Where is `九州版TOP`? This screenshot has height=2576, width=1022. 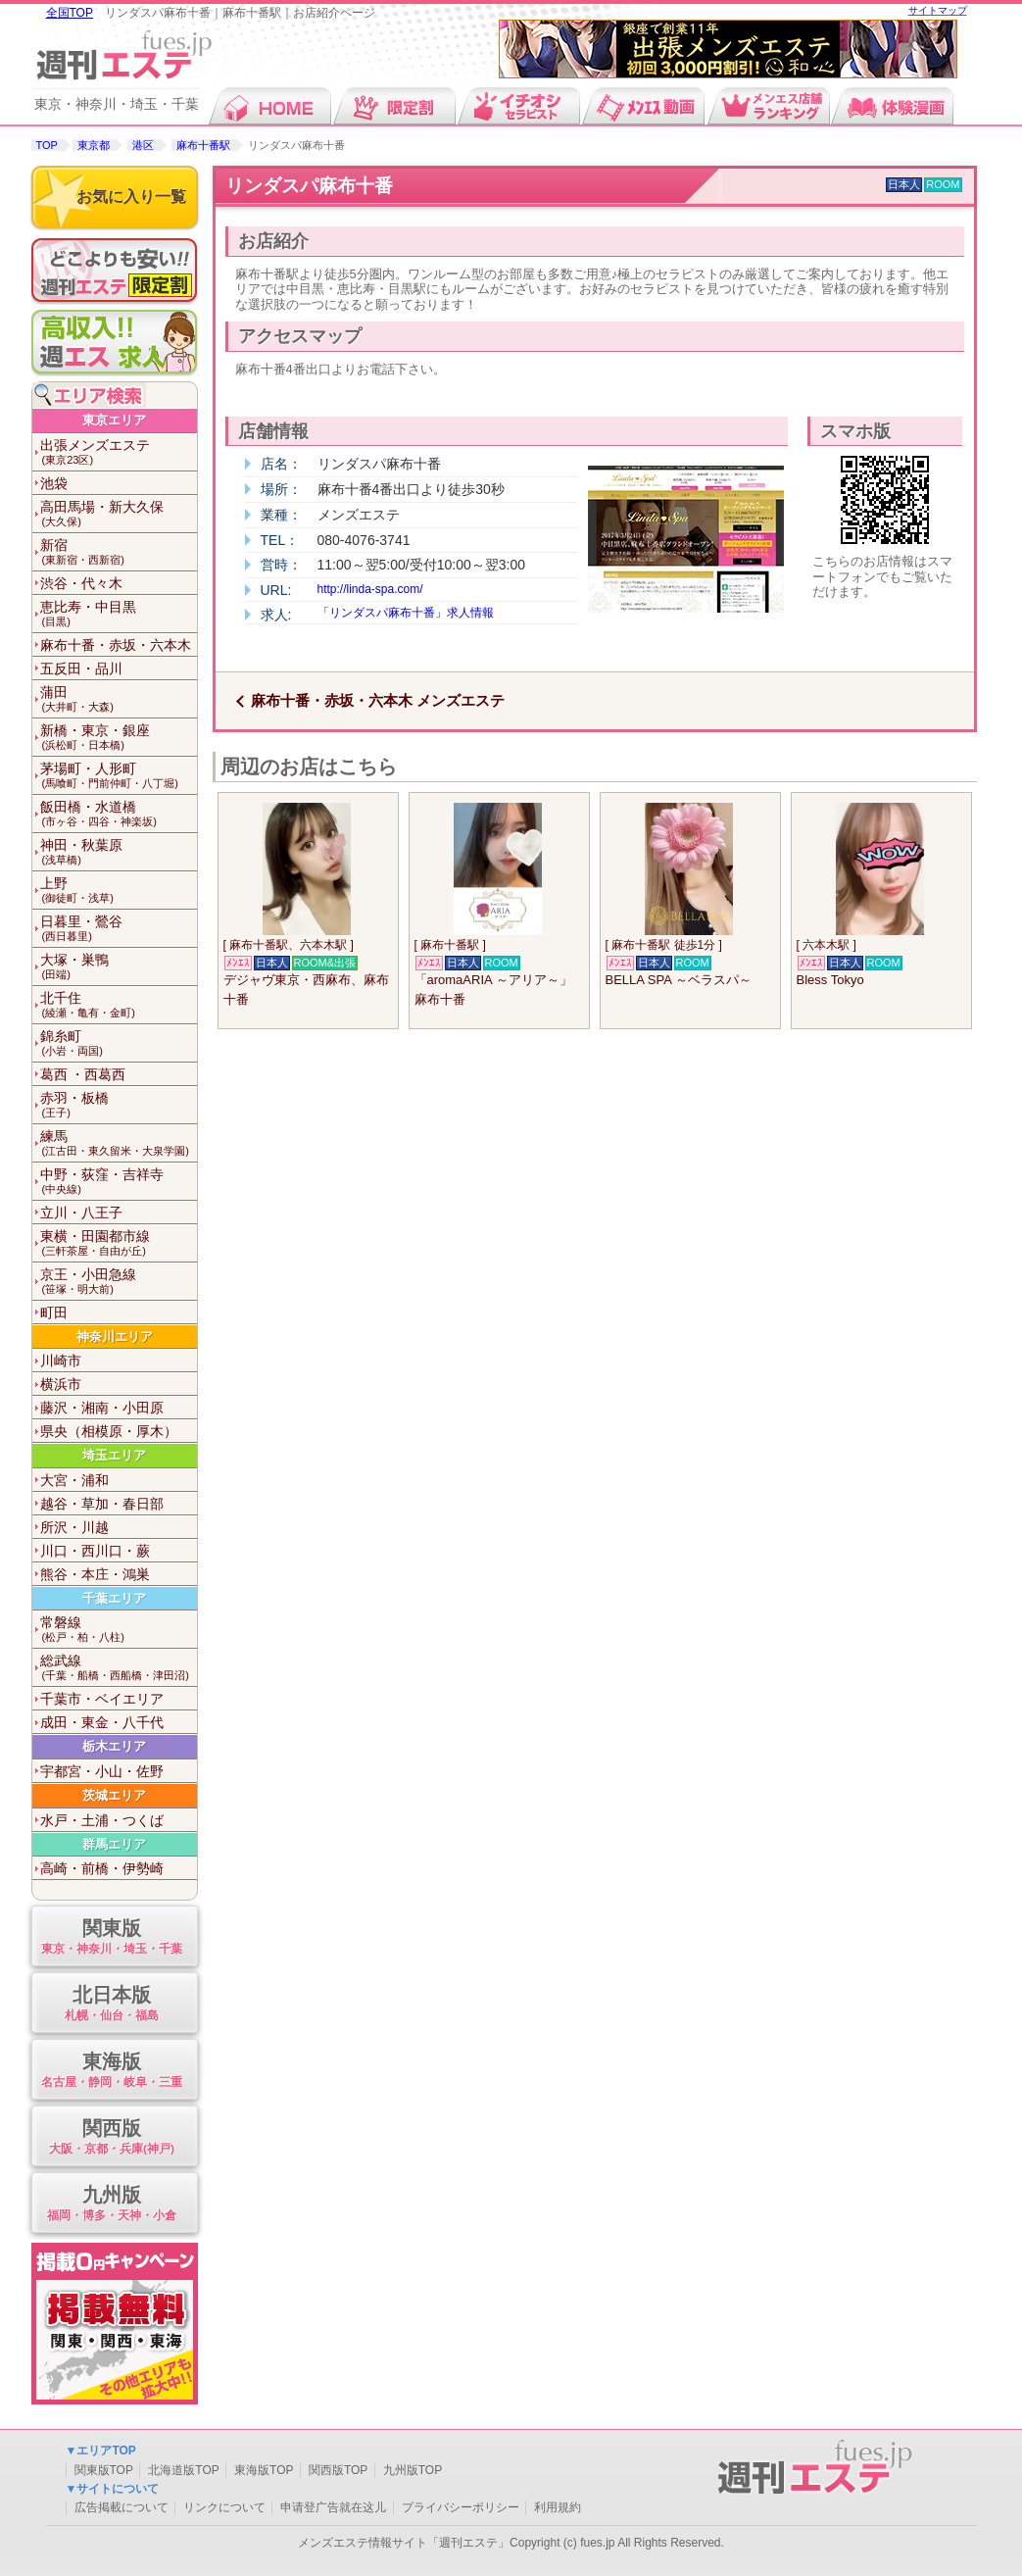 九州版TOP is located at coordinates (412, 2470).